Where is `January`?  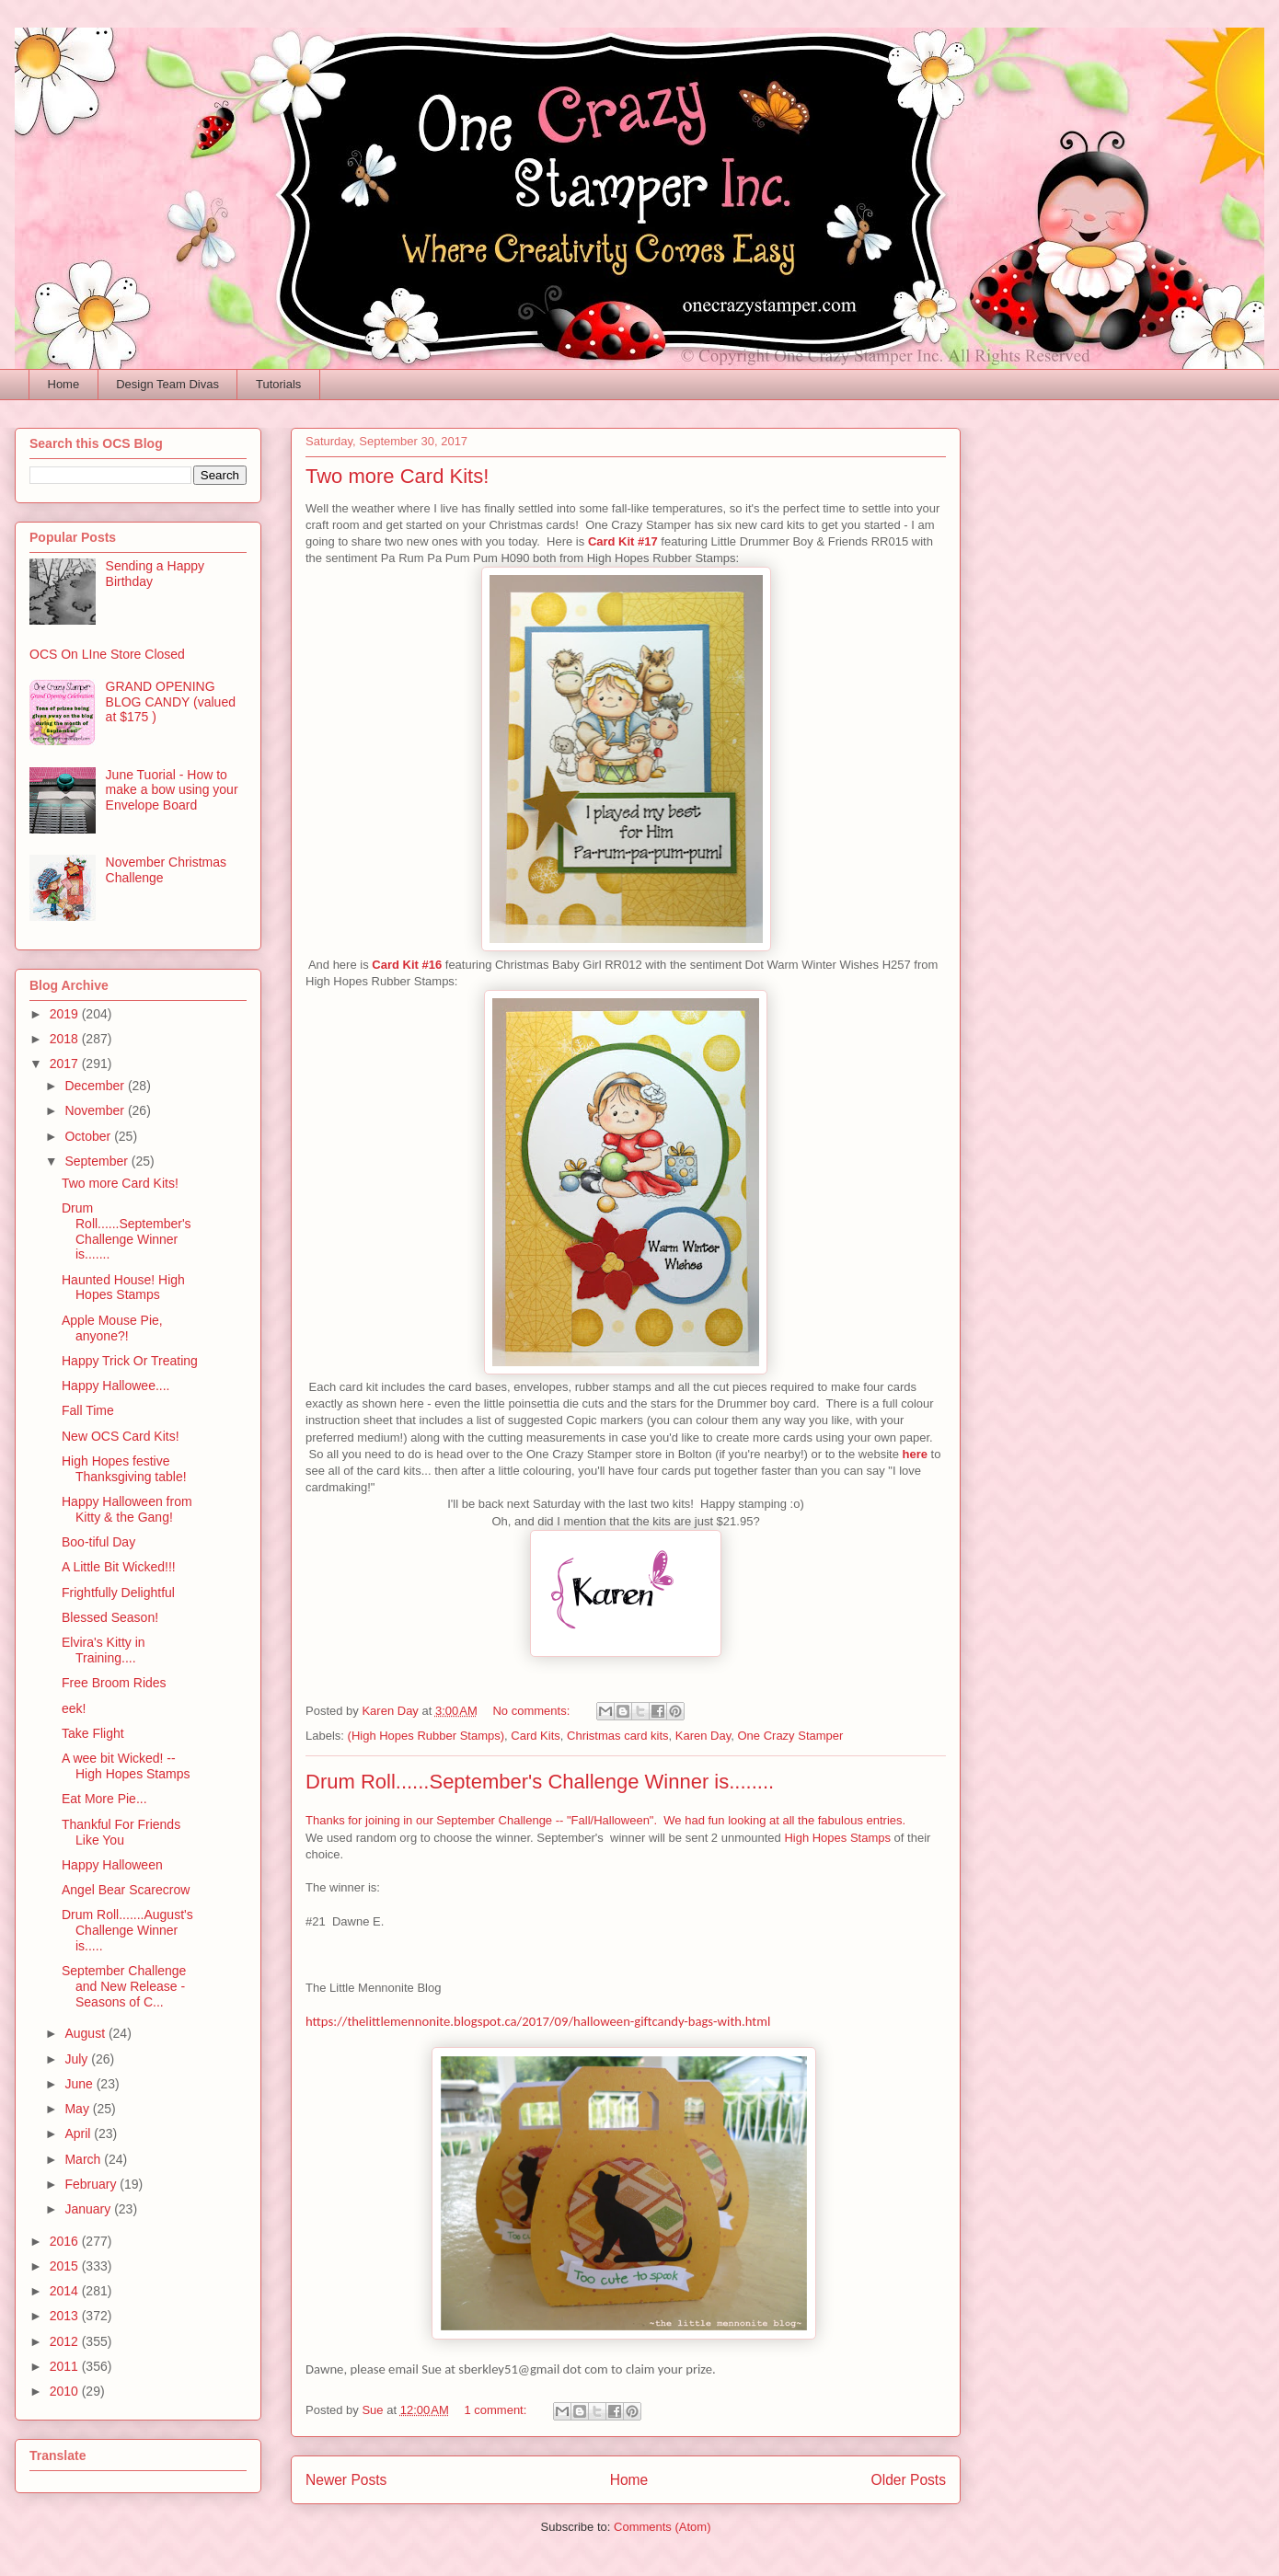
January is located at coordinates (89, 2209).